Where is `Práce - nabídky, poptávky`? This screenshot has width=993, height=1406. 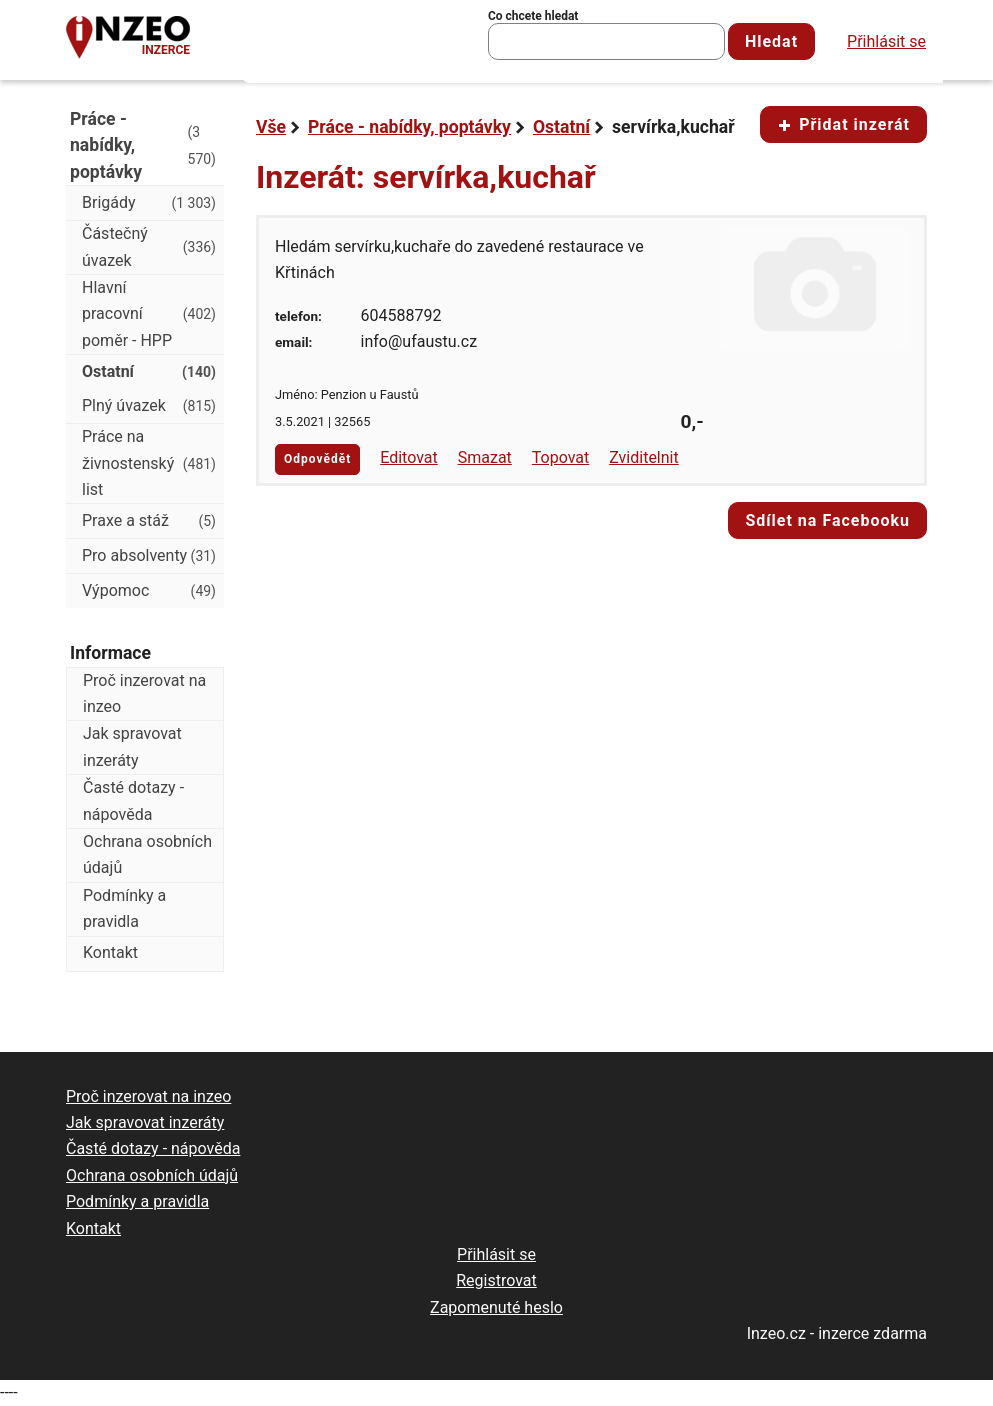
Práce - nabídky, poptávky is located at coordinates (409, 127).